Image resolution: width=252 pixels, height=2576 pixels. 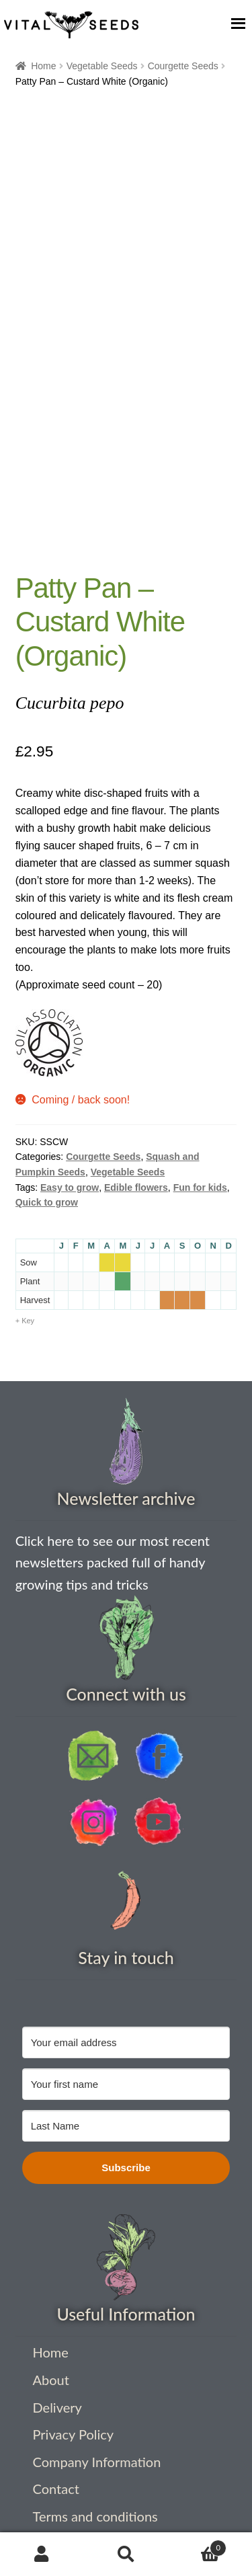 What do you see at coordinates (97, 2462) in the screenshot?
I see `Company Information` at bounding box center [97, 2462].